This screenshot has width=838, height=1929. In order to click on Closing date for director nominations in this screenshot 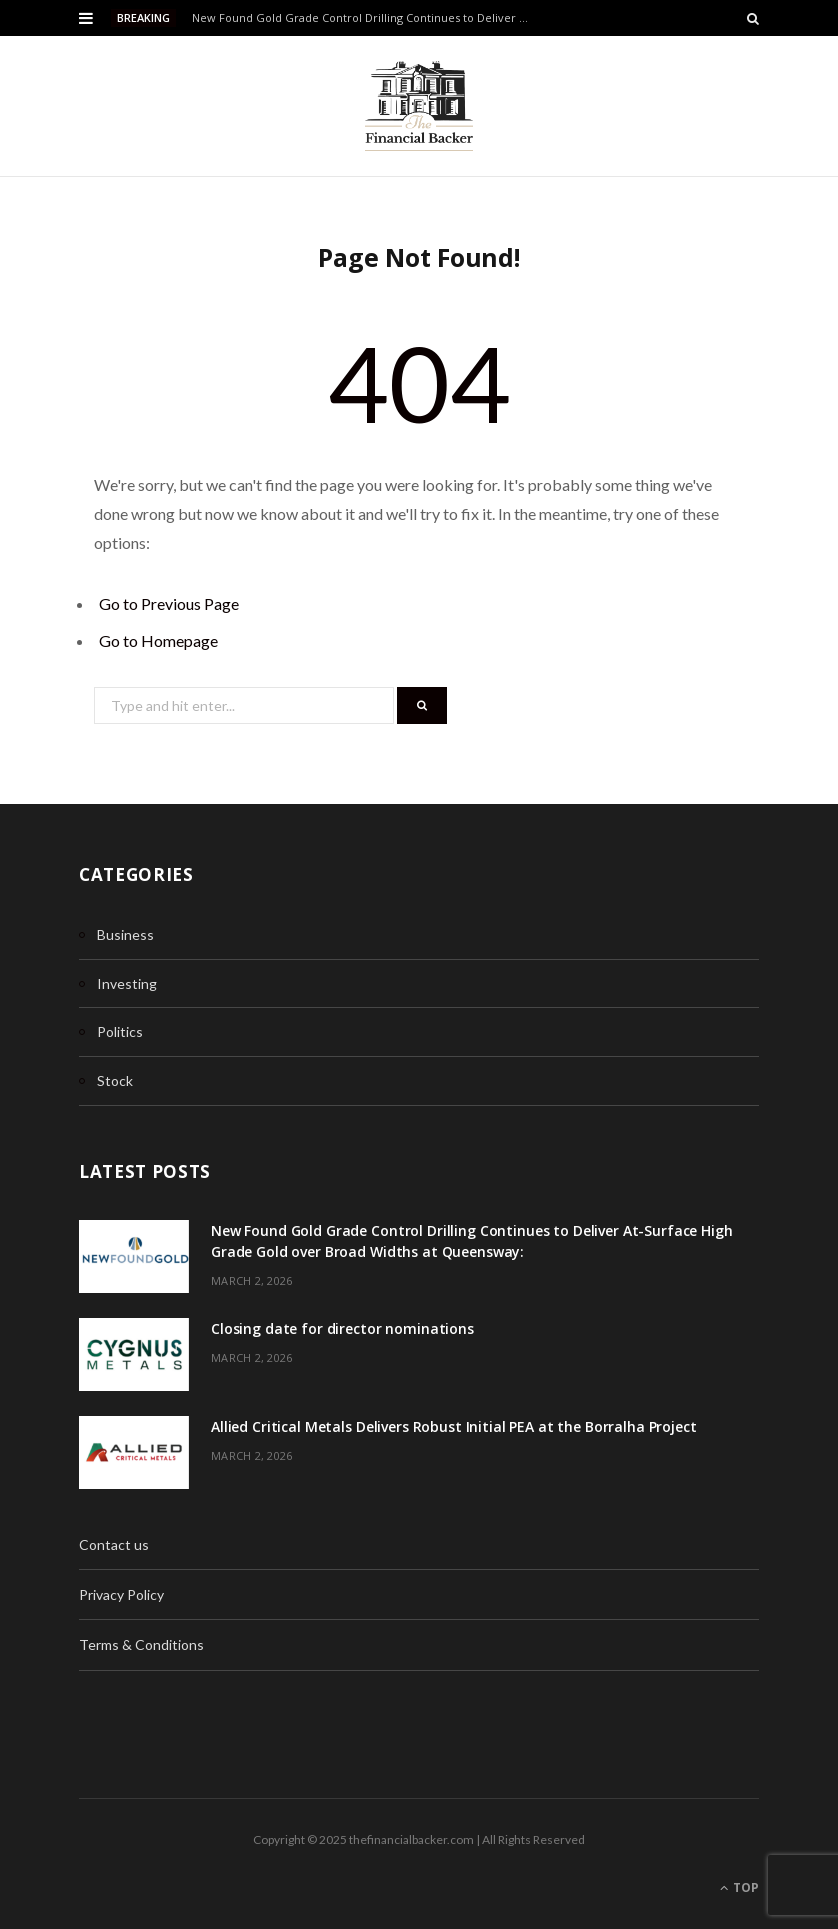, I will do `click(342, 1328)`.